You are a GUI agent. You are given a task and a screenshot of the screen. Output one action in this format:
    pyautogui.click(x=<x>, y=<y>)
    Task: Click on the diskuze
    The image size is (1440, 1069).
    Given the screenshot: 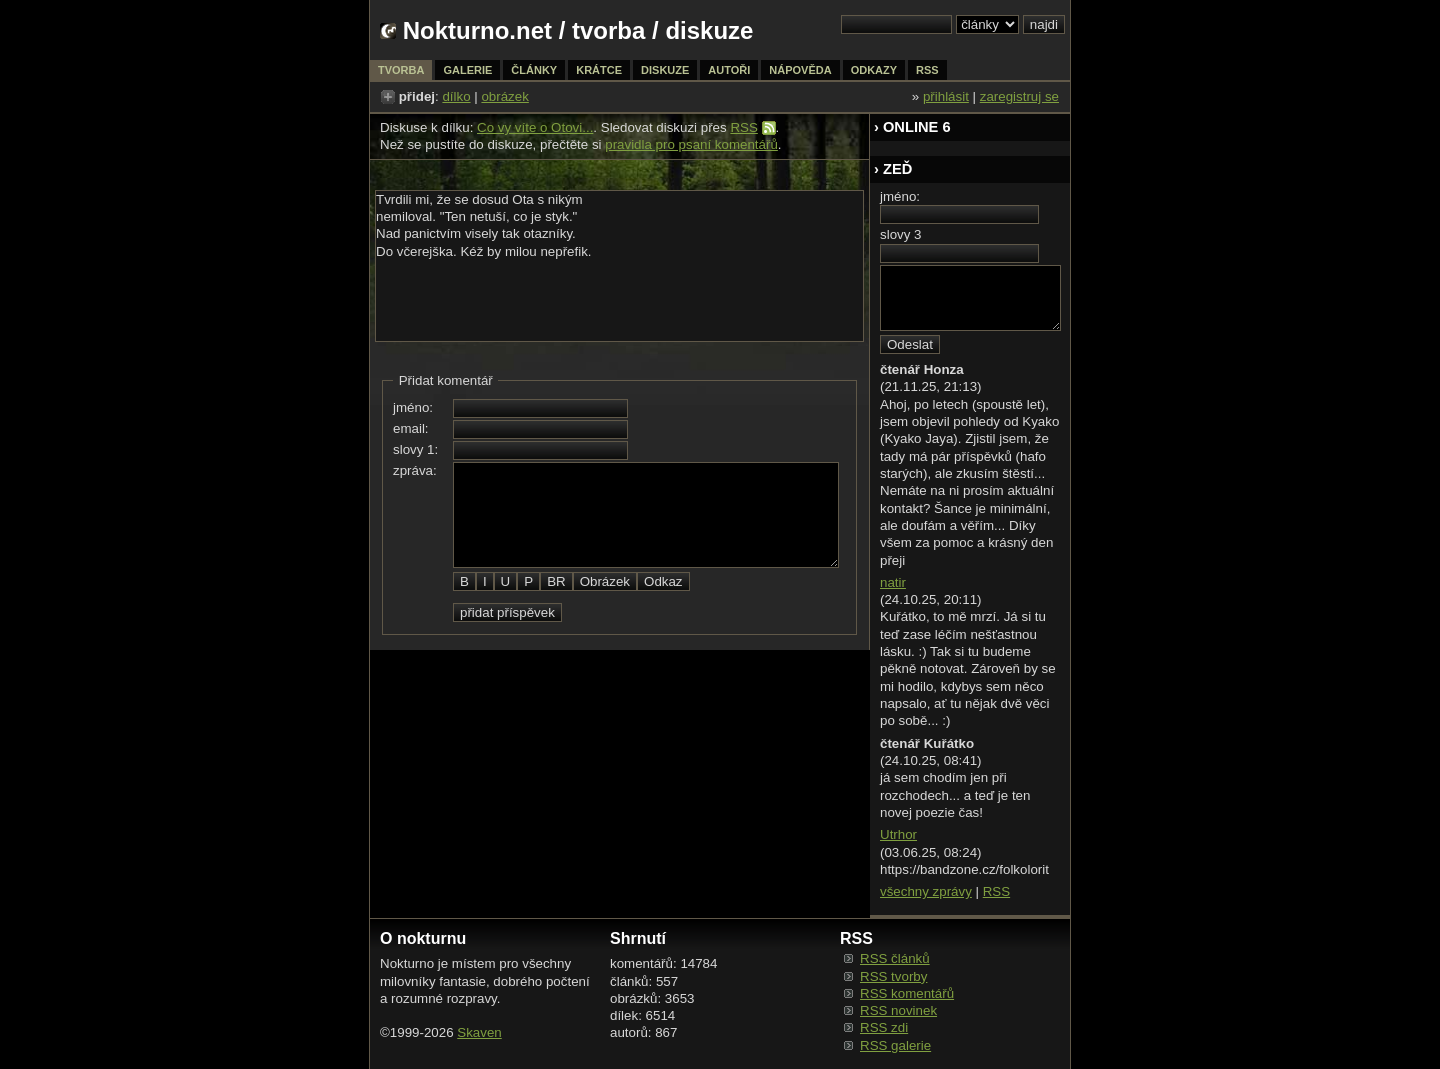 What is the action you would take?
    pyautogui.click(x=665, y=70)
    